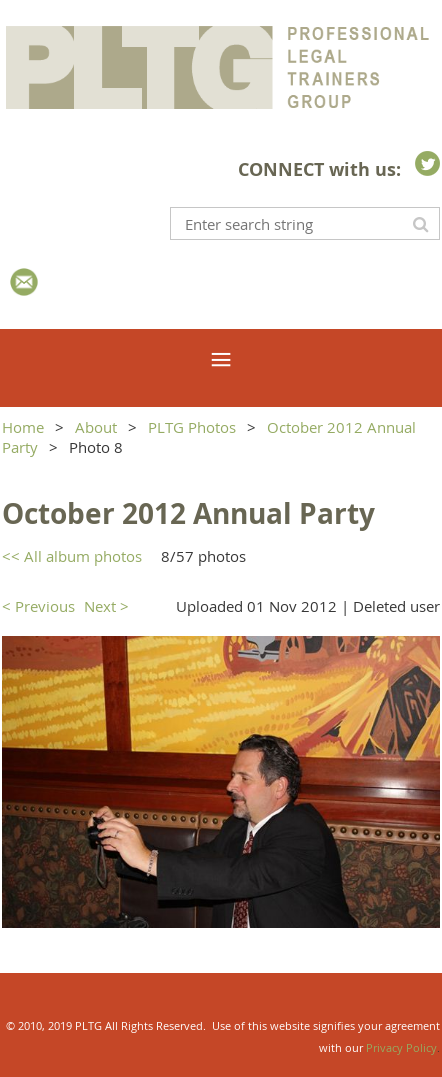 Image resolution: width=442 pixels, height=1077 pixels. What do you see at coordinates (401, 1047) in the screenshot?
I see `Privacy Policy` at bounding box center [401, 1047].